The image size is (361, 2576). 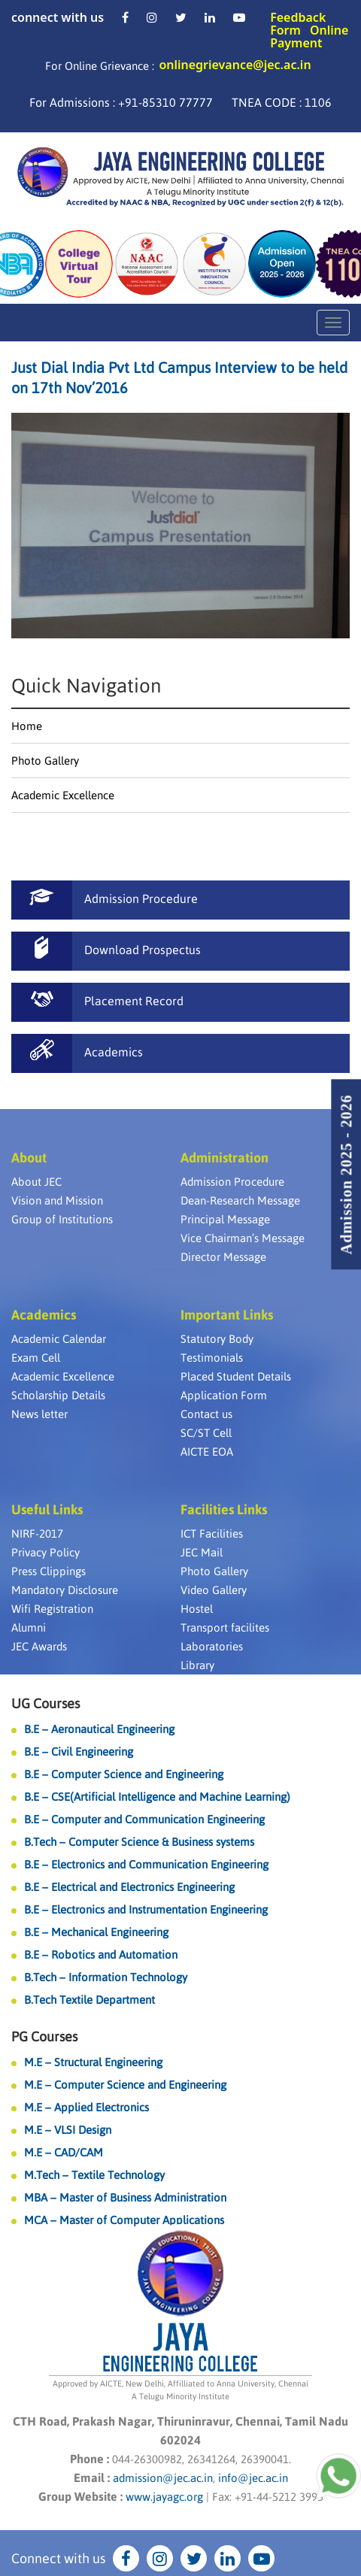 What do you see at coordinates (123, 1774) in the screenshot?
I see `B.E – Computer Science and Engineering` at bounding box center [123, 1774].